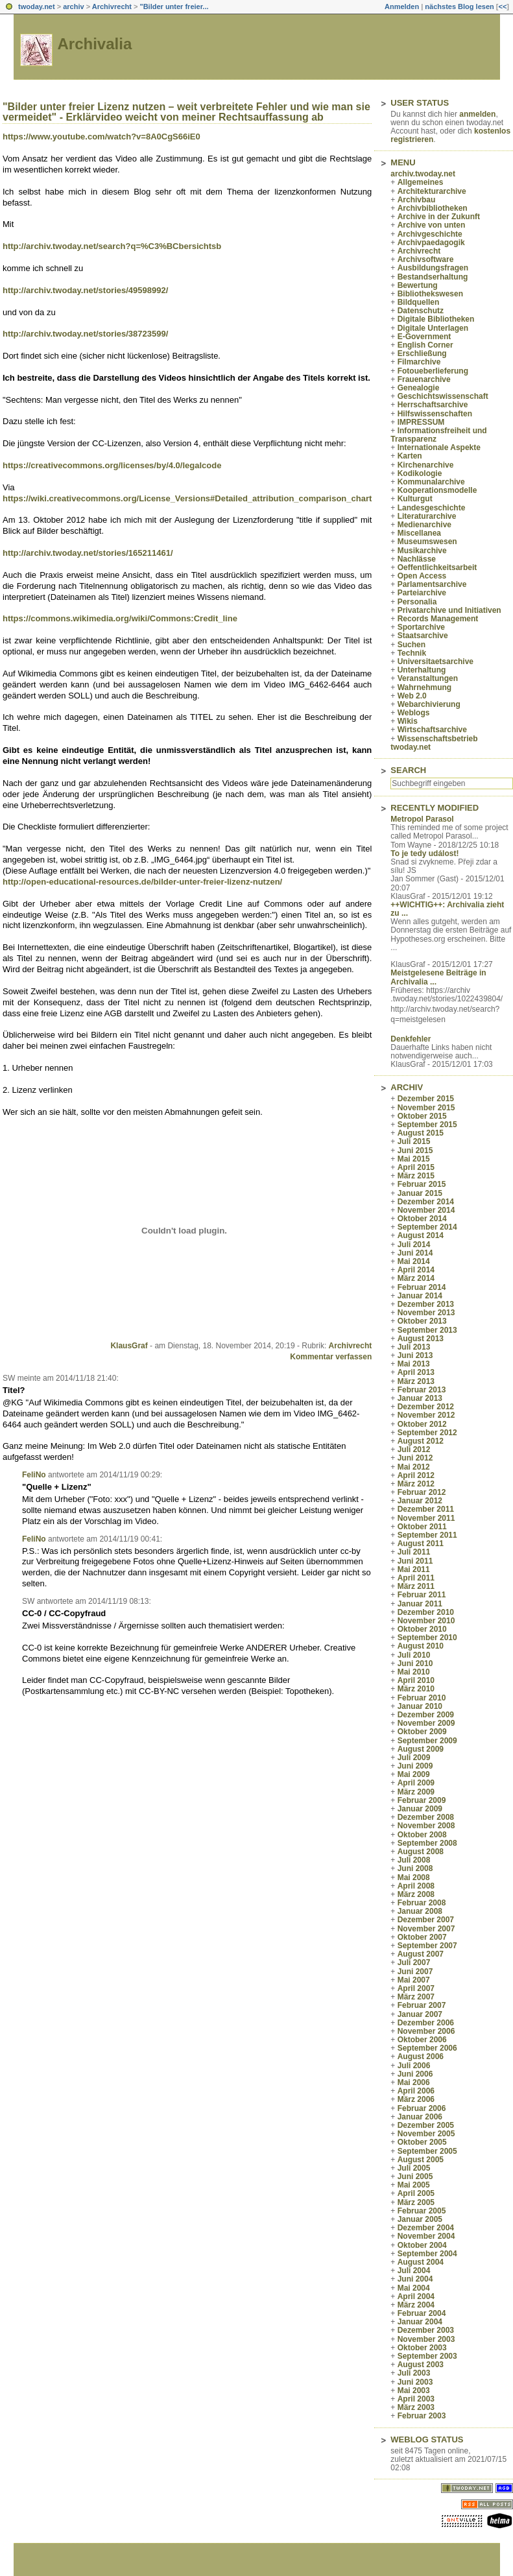 The width and height of the screenshot is (513, 2576). Describe the element at coordinates (422, 1526) in the screenshot. I see `Oktober 2011` at that location.